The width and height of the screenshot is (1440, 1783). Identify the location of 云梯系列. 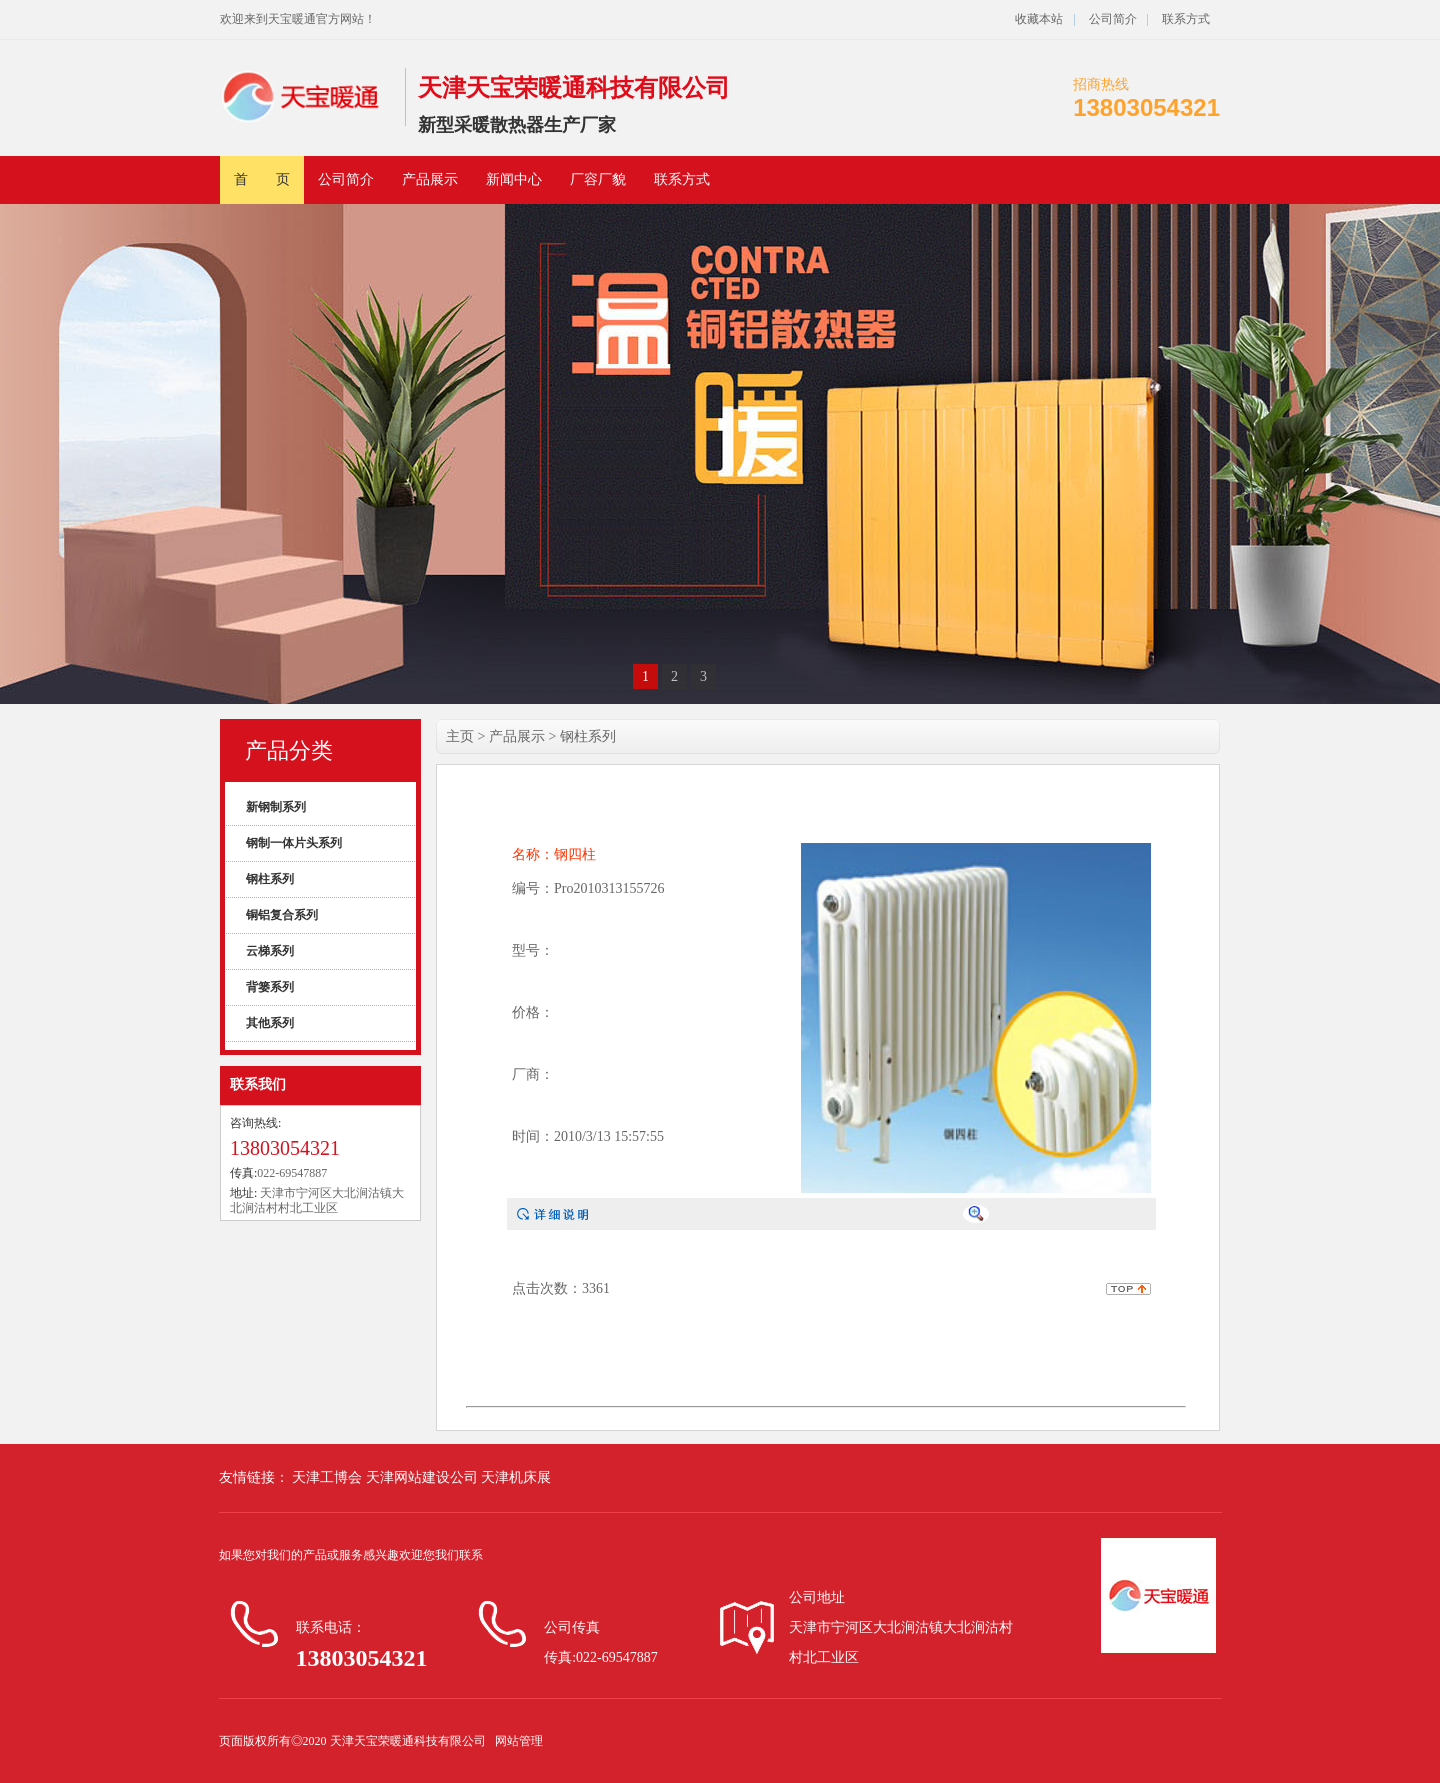
(270, 951).